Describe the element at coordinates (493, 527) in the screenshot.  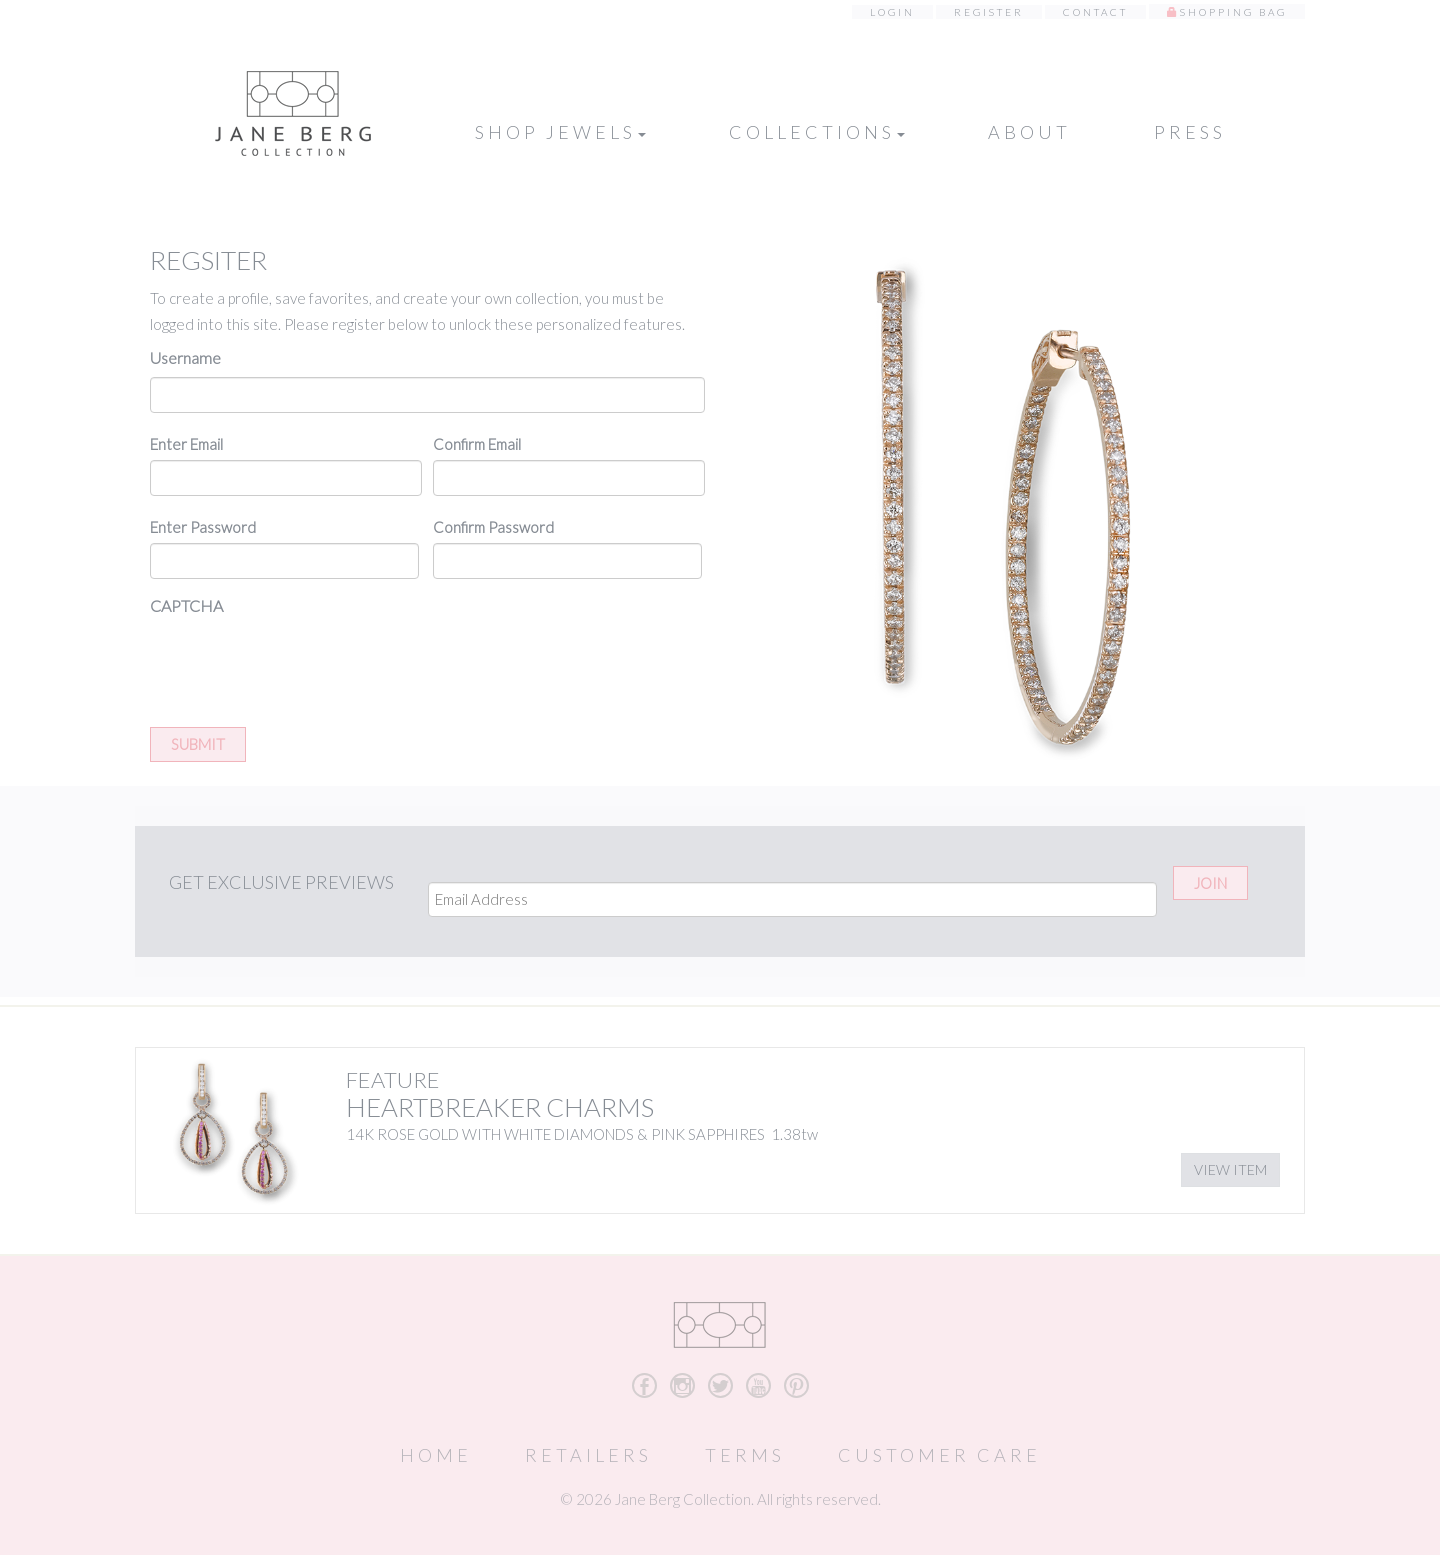
I see `Confirm Password` at that location.